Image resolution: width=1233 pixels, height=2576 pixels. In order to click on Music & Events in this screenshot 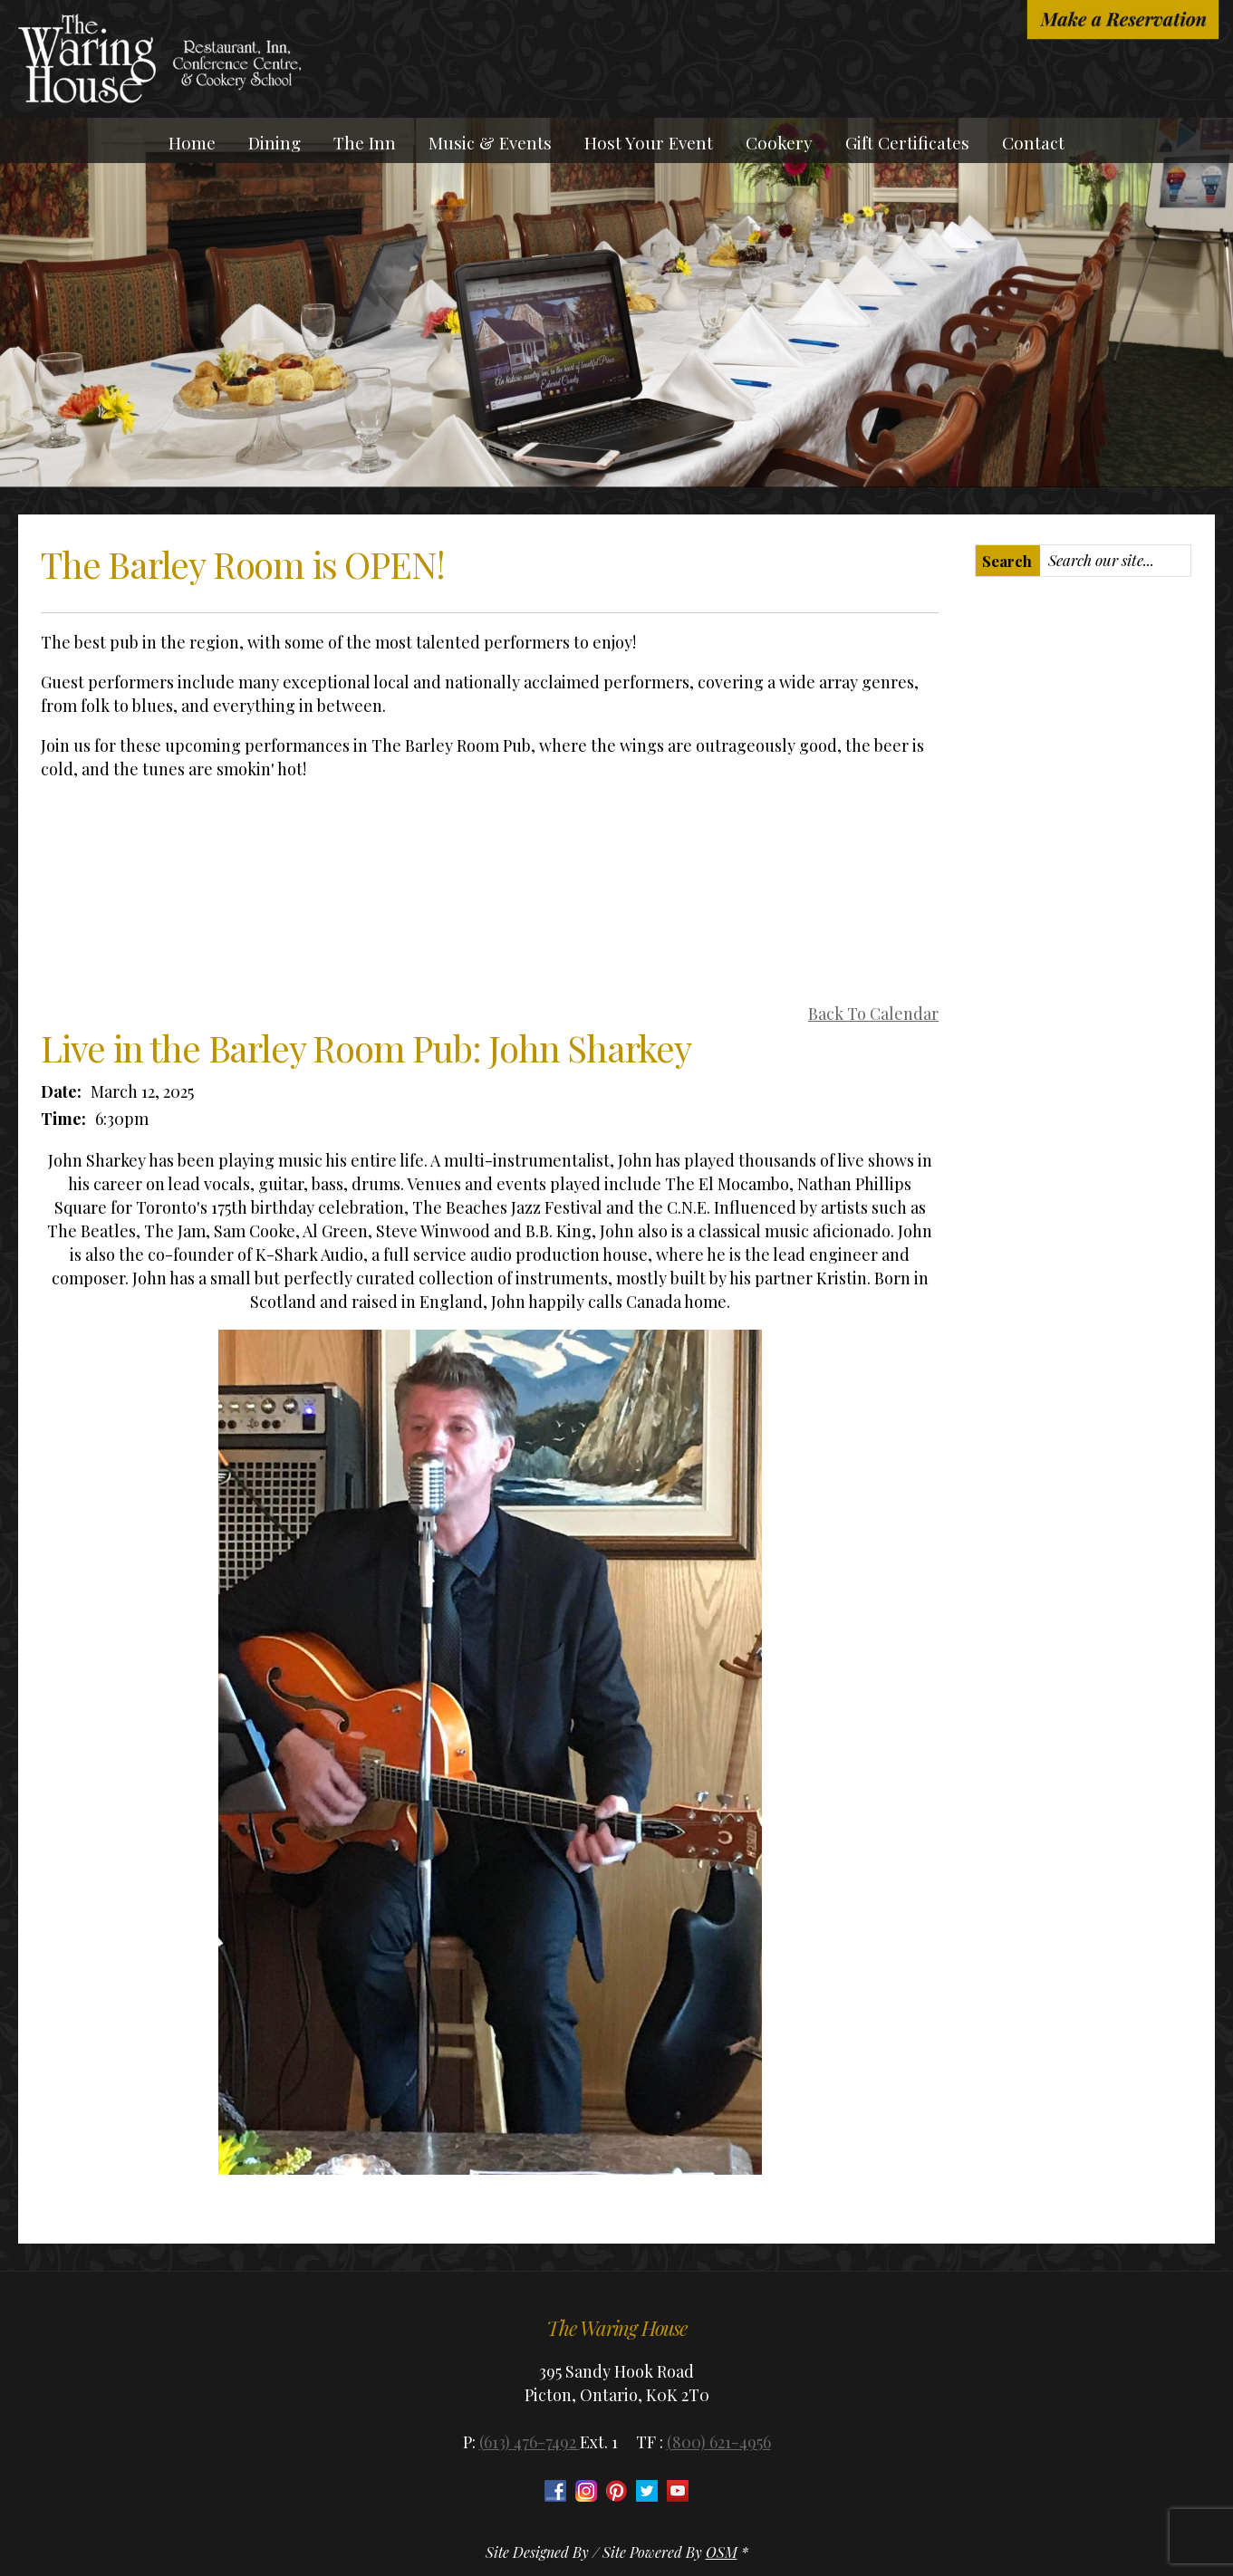, I will do `click(490, 142)`.